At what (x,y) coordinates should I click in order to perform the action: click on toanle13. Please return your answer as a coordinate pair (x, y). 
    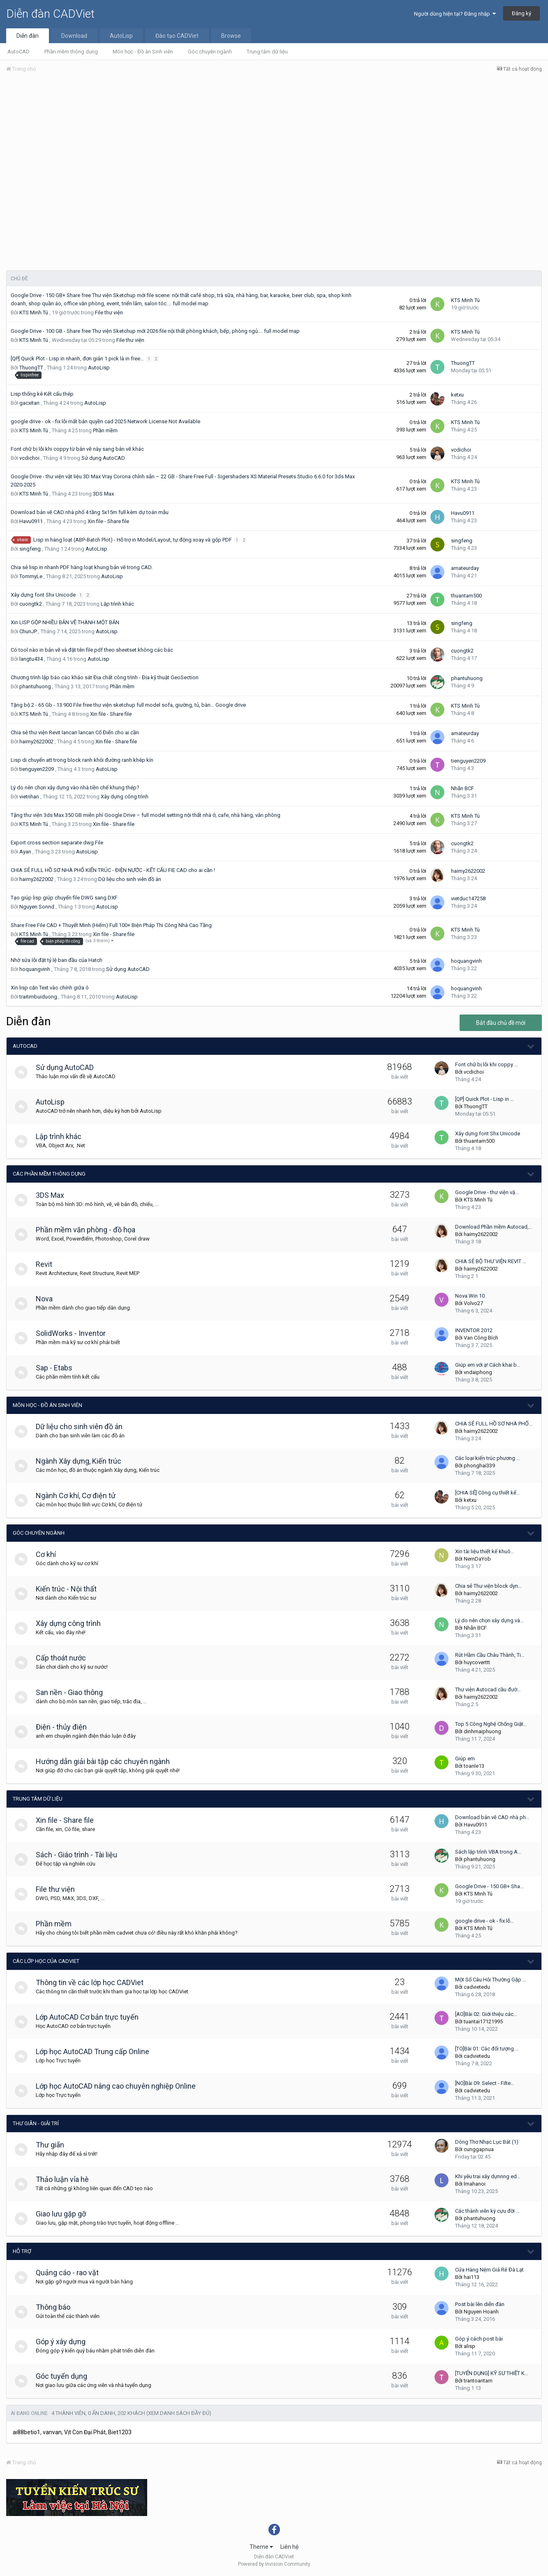
    Looking at the image, I should click on (474, 1766).